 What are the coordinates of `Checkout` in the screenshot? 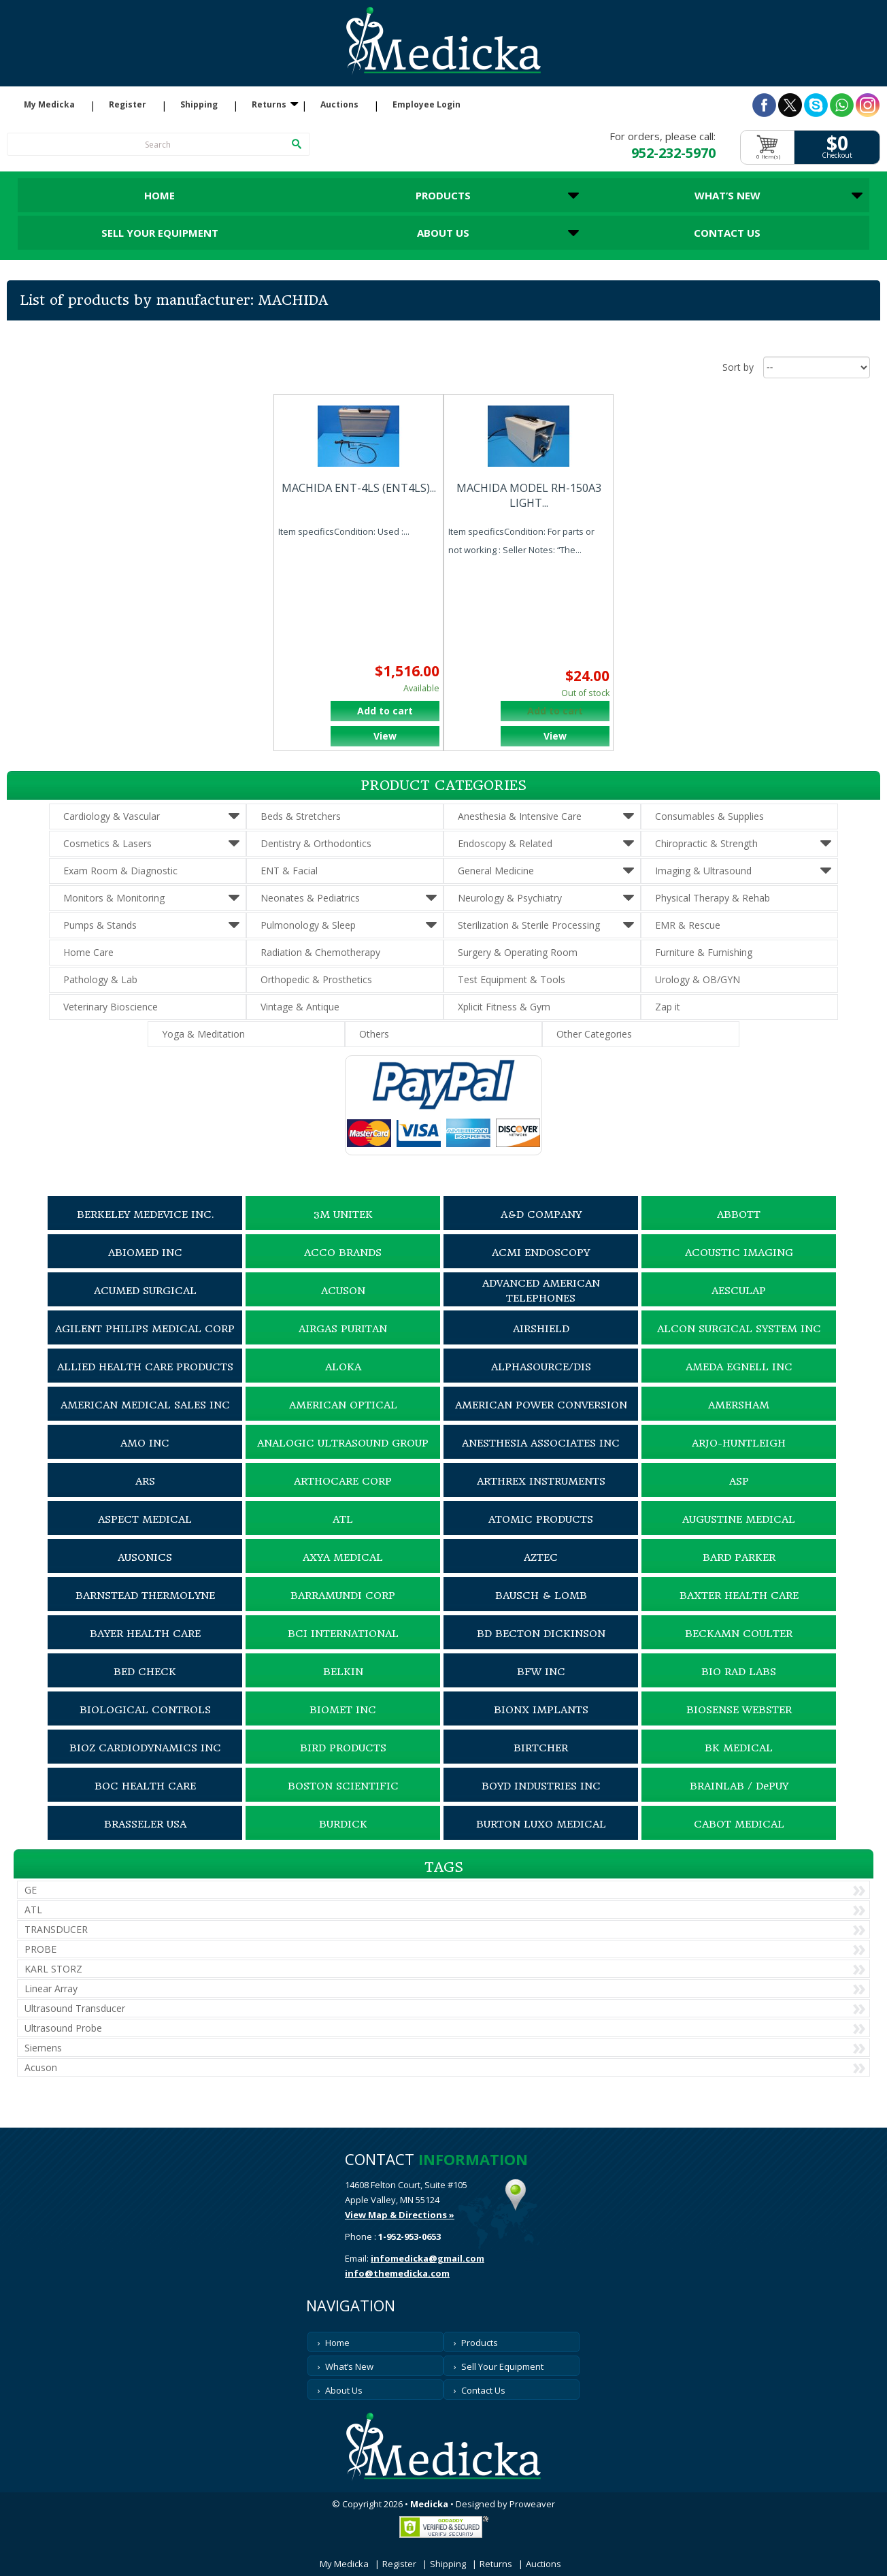 It's located at (837, 155).